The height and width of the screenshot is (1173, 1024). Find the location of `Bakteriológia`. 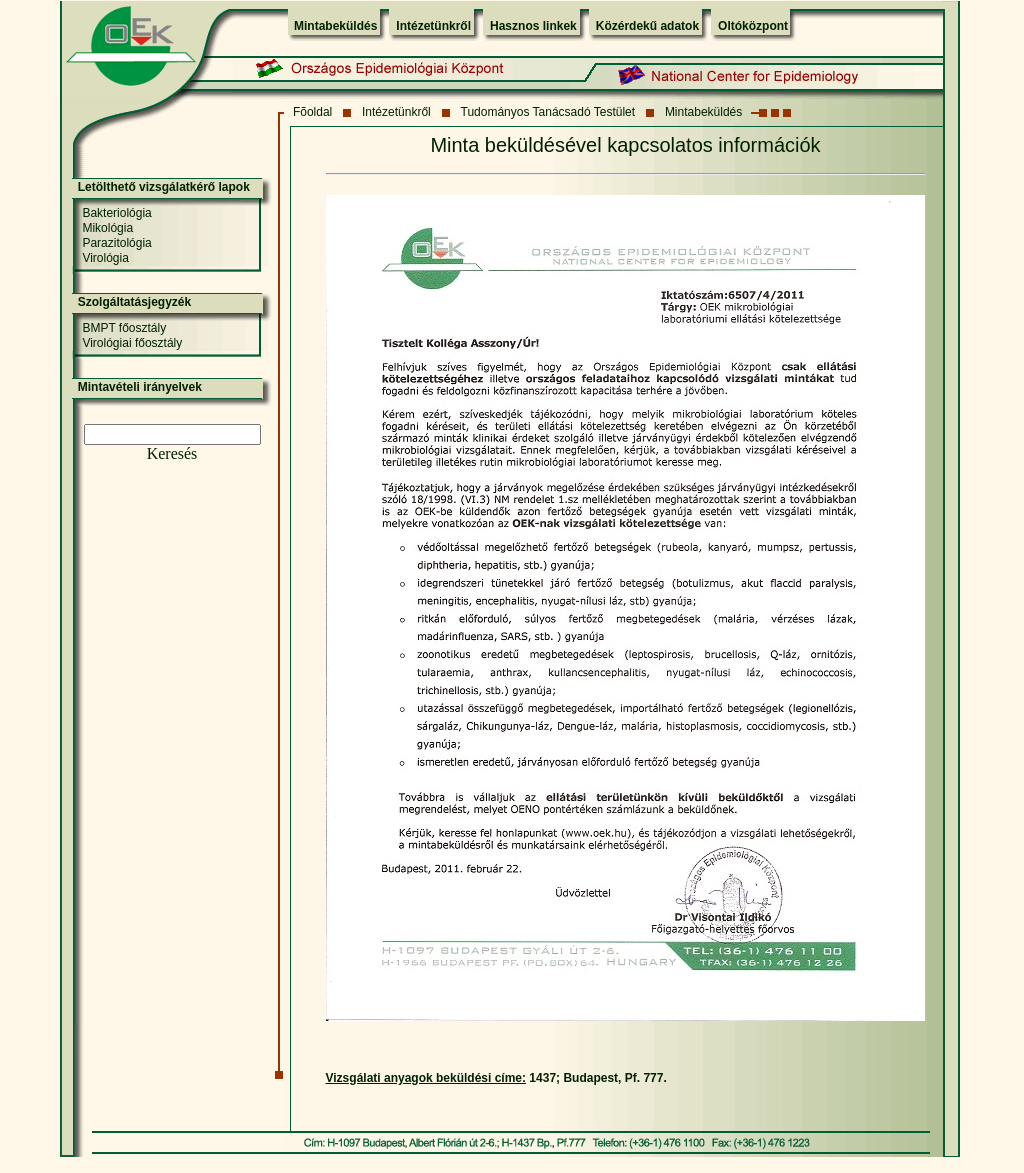

Bakteriológia is located at coordinates (116, 213).